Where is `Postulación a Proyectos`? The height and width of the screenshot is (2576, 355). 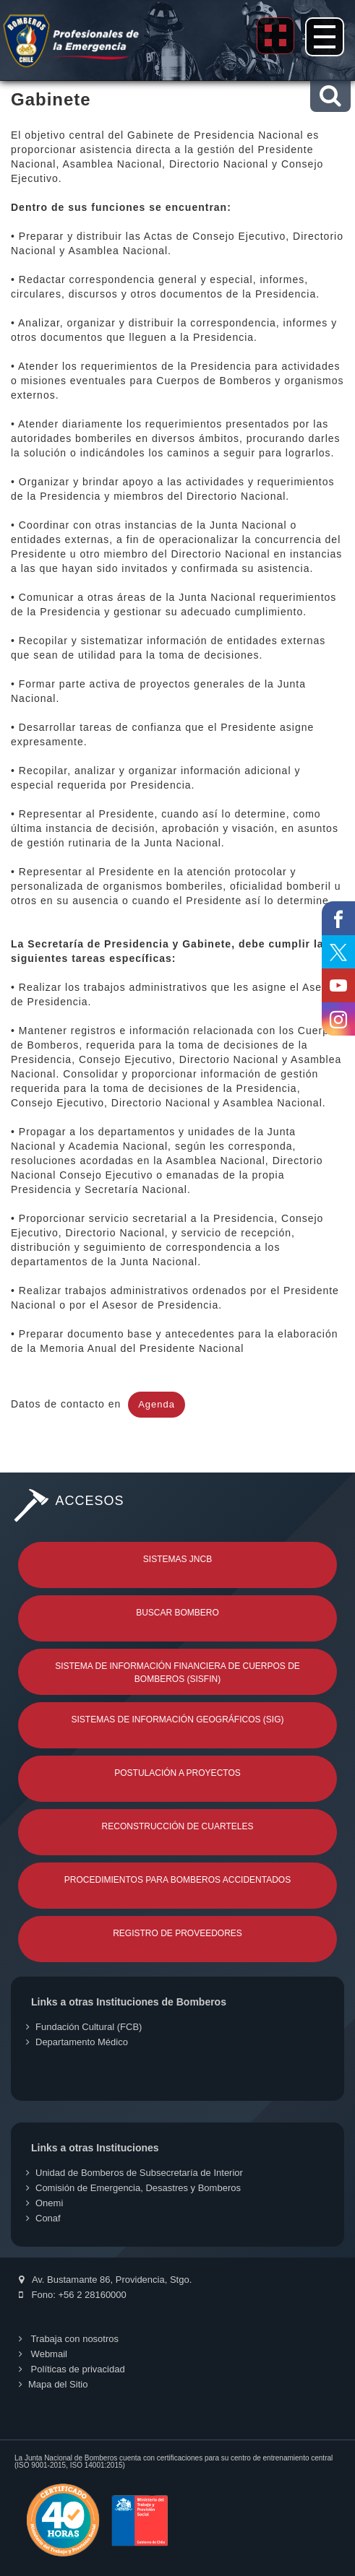
Postulación a Proyectos is located at coordinates (177, 1773).